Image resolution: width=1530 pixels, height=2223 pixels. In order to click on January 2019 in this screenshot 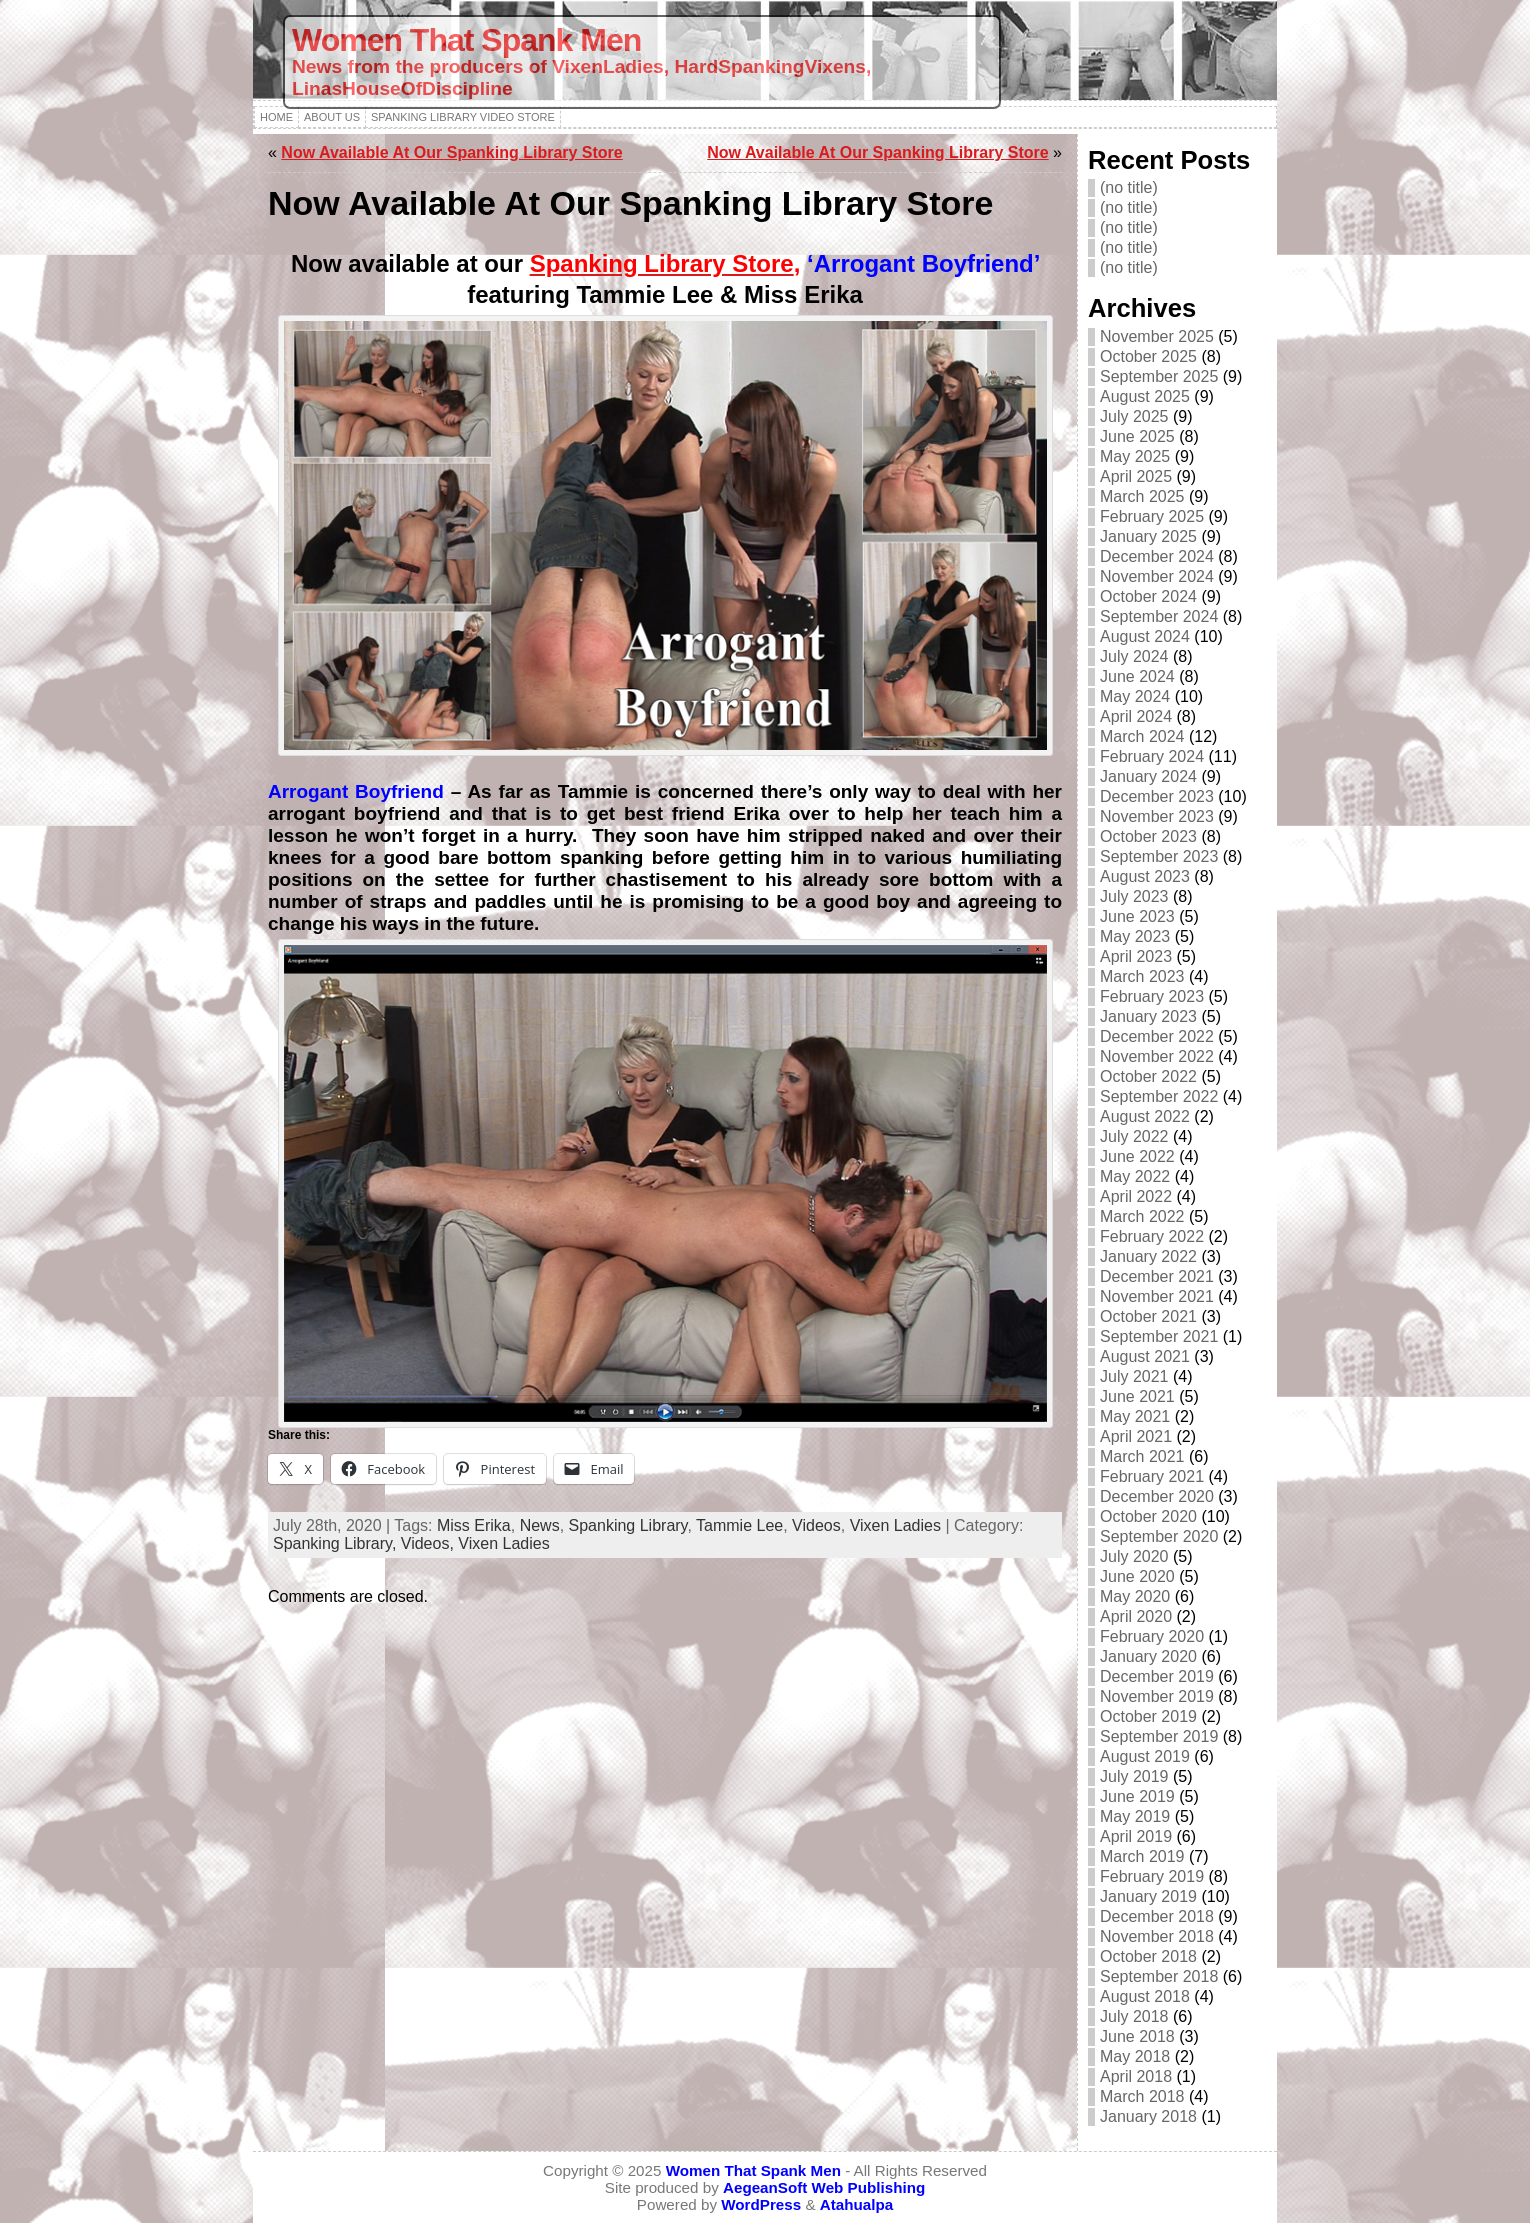, I will do `click(1148, 1896)`.